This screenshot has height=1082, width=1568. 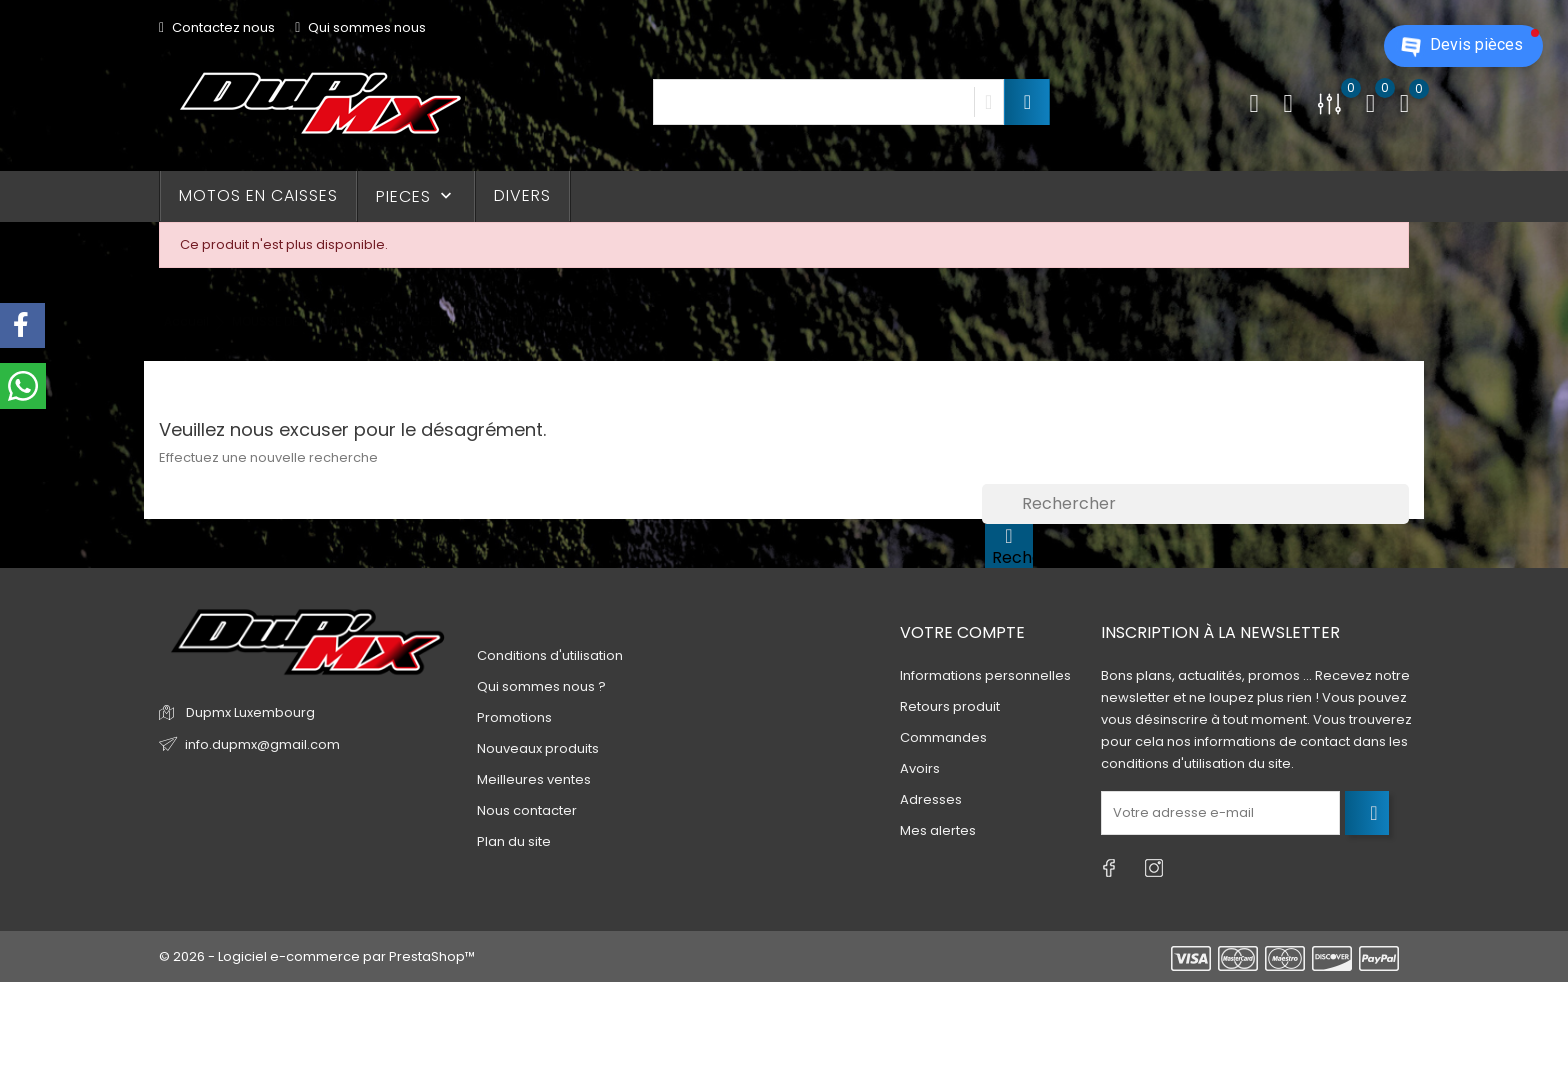 What do you see at coordinates (262, 744) in the screenshot?
I see `info.dupmx@gmail.com` at bounding box center [262, 744].